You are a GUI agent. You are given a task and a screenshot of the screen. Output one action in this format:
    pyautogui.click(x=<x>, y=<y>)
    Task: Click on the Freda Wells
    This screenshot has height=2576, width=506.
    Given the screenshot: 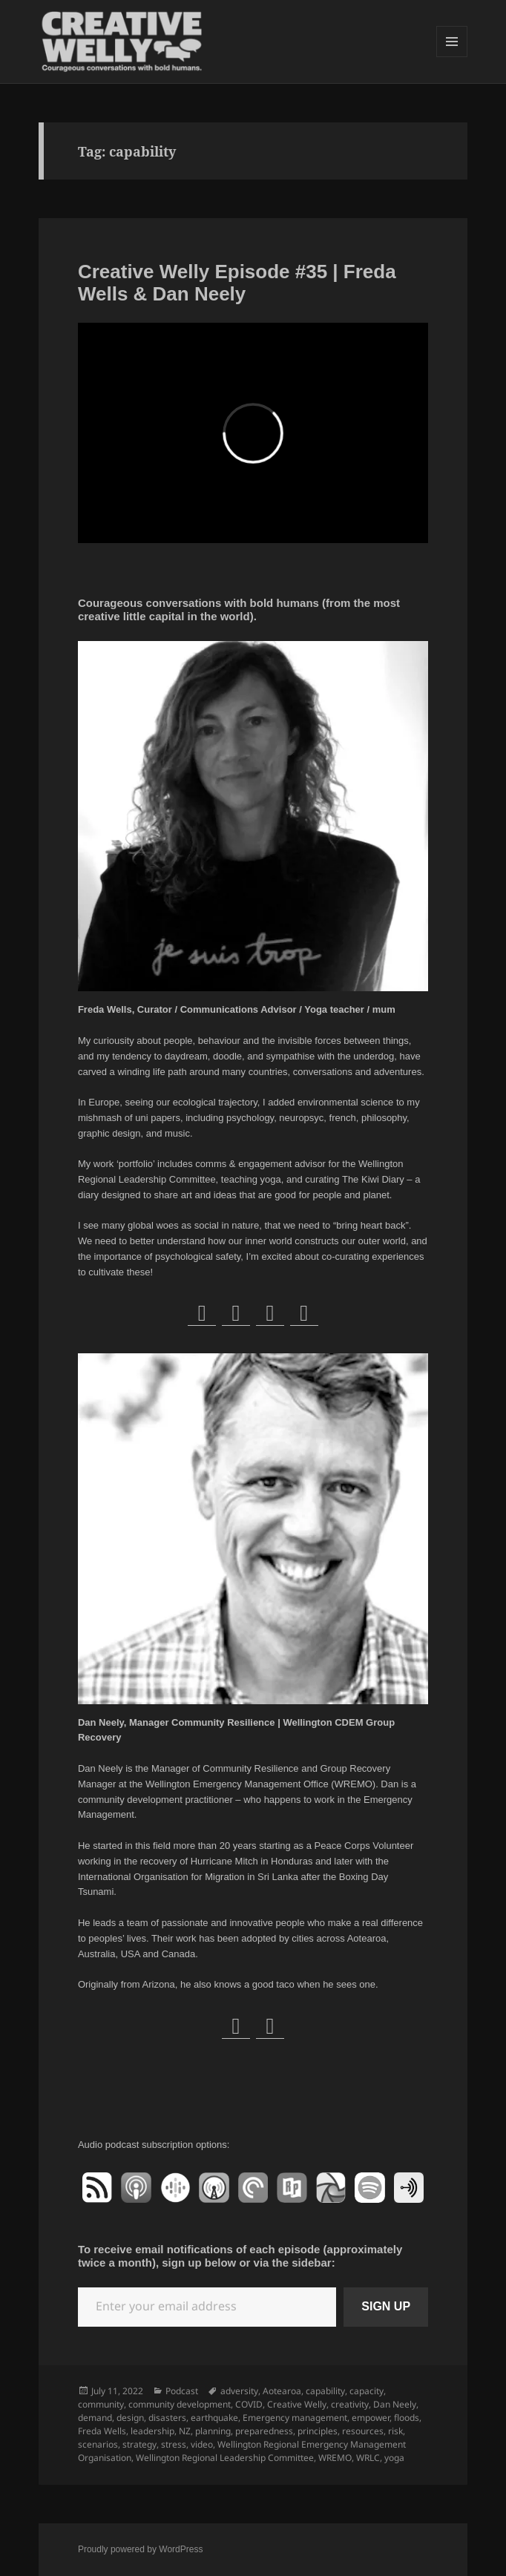 What is the action you would take?
    pyautogui.click(x=102, y=2431)
    